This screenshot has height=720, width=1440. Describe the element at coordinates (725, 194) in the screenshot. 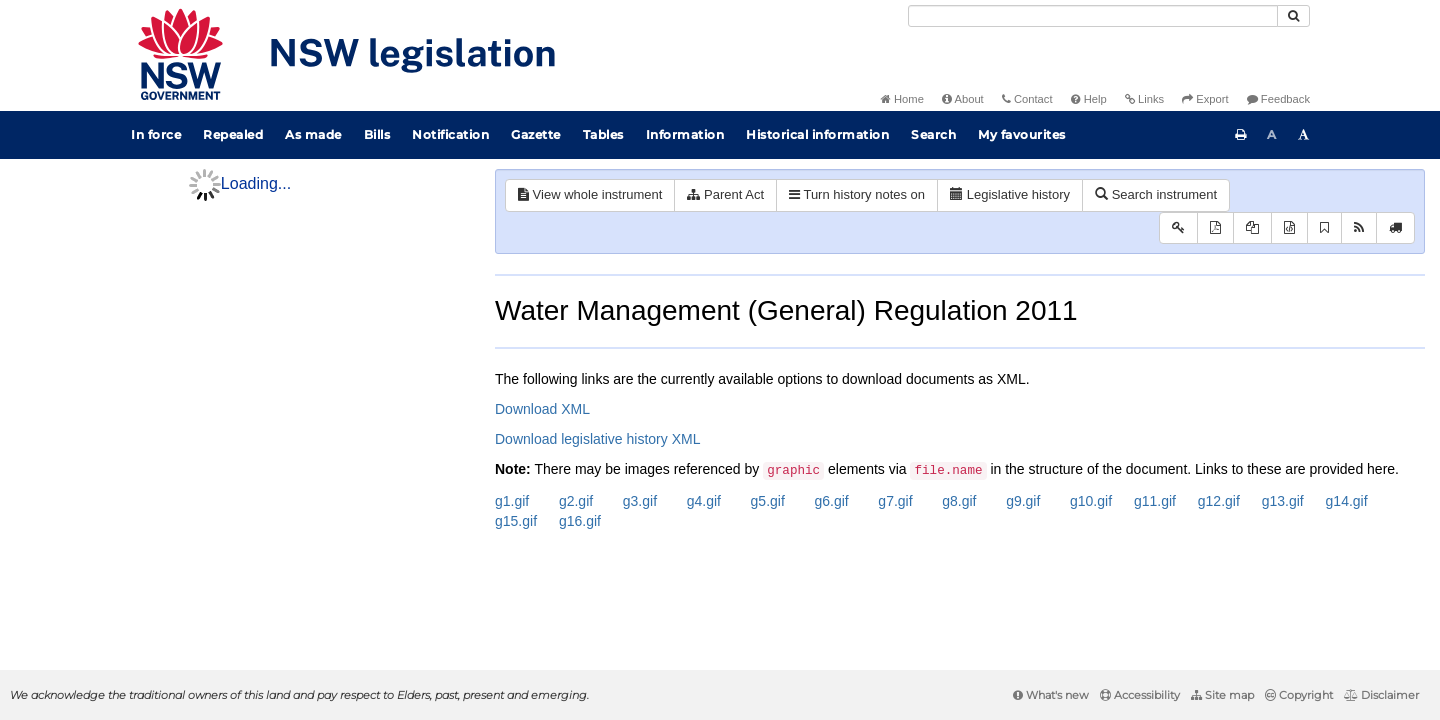

I see `Parent Act` at that location.